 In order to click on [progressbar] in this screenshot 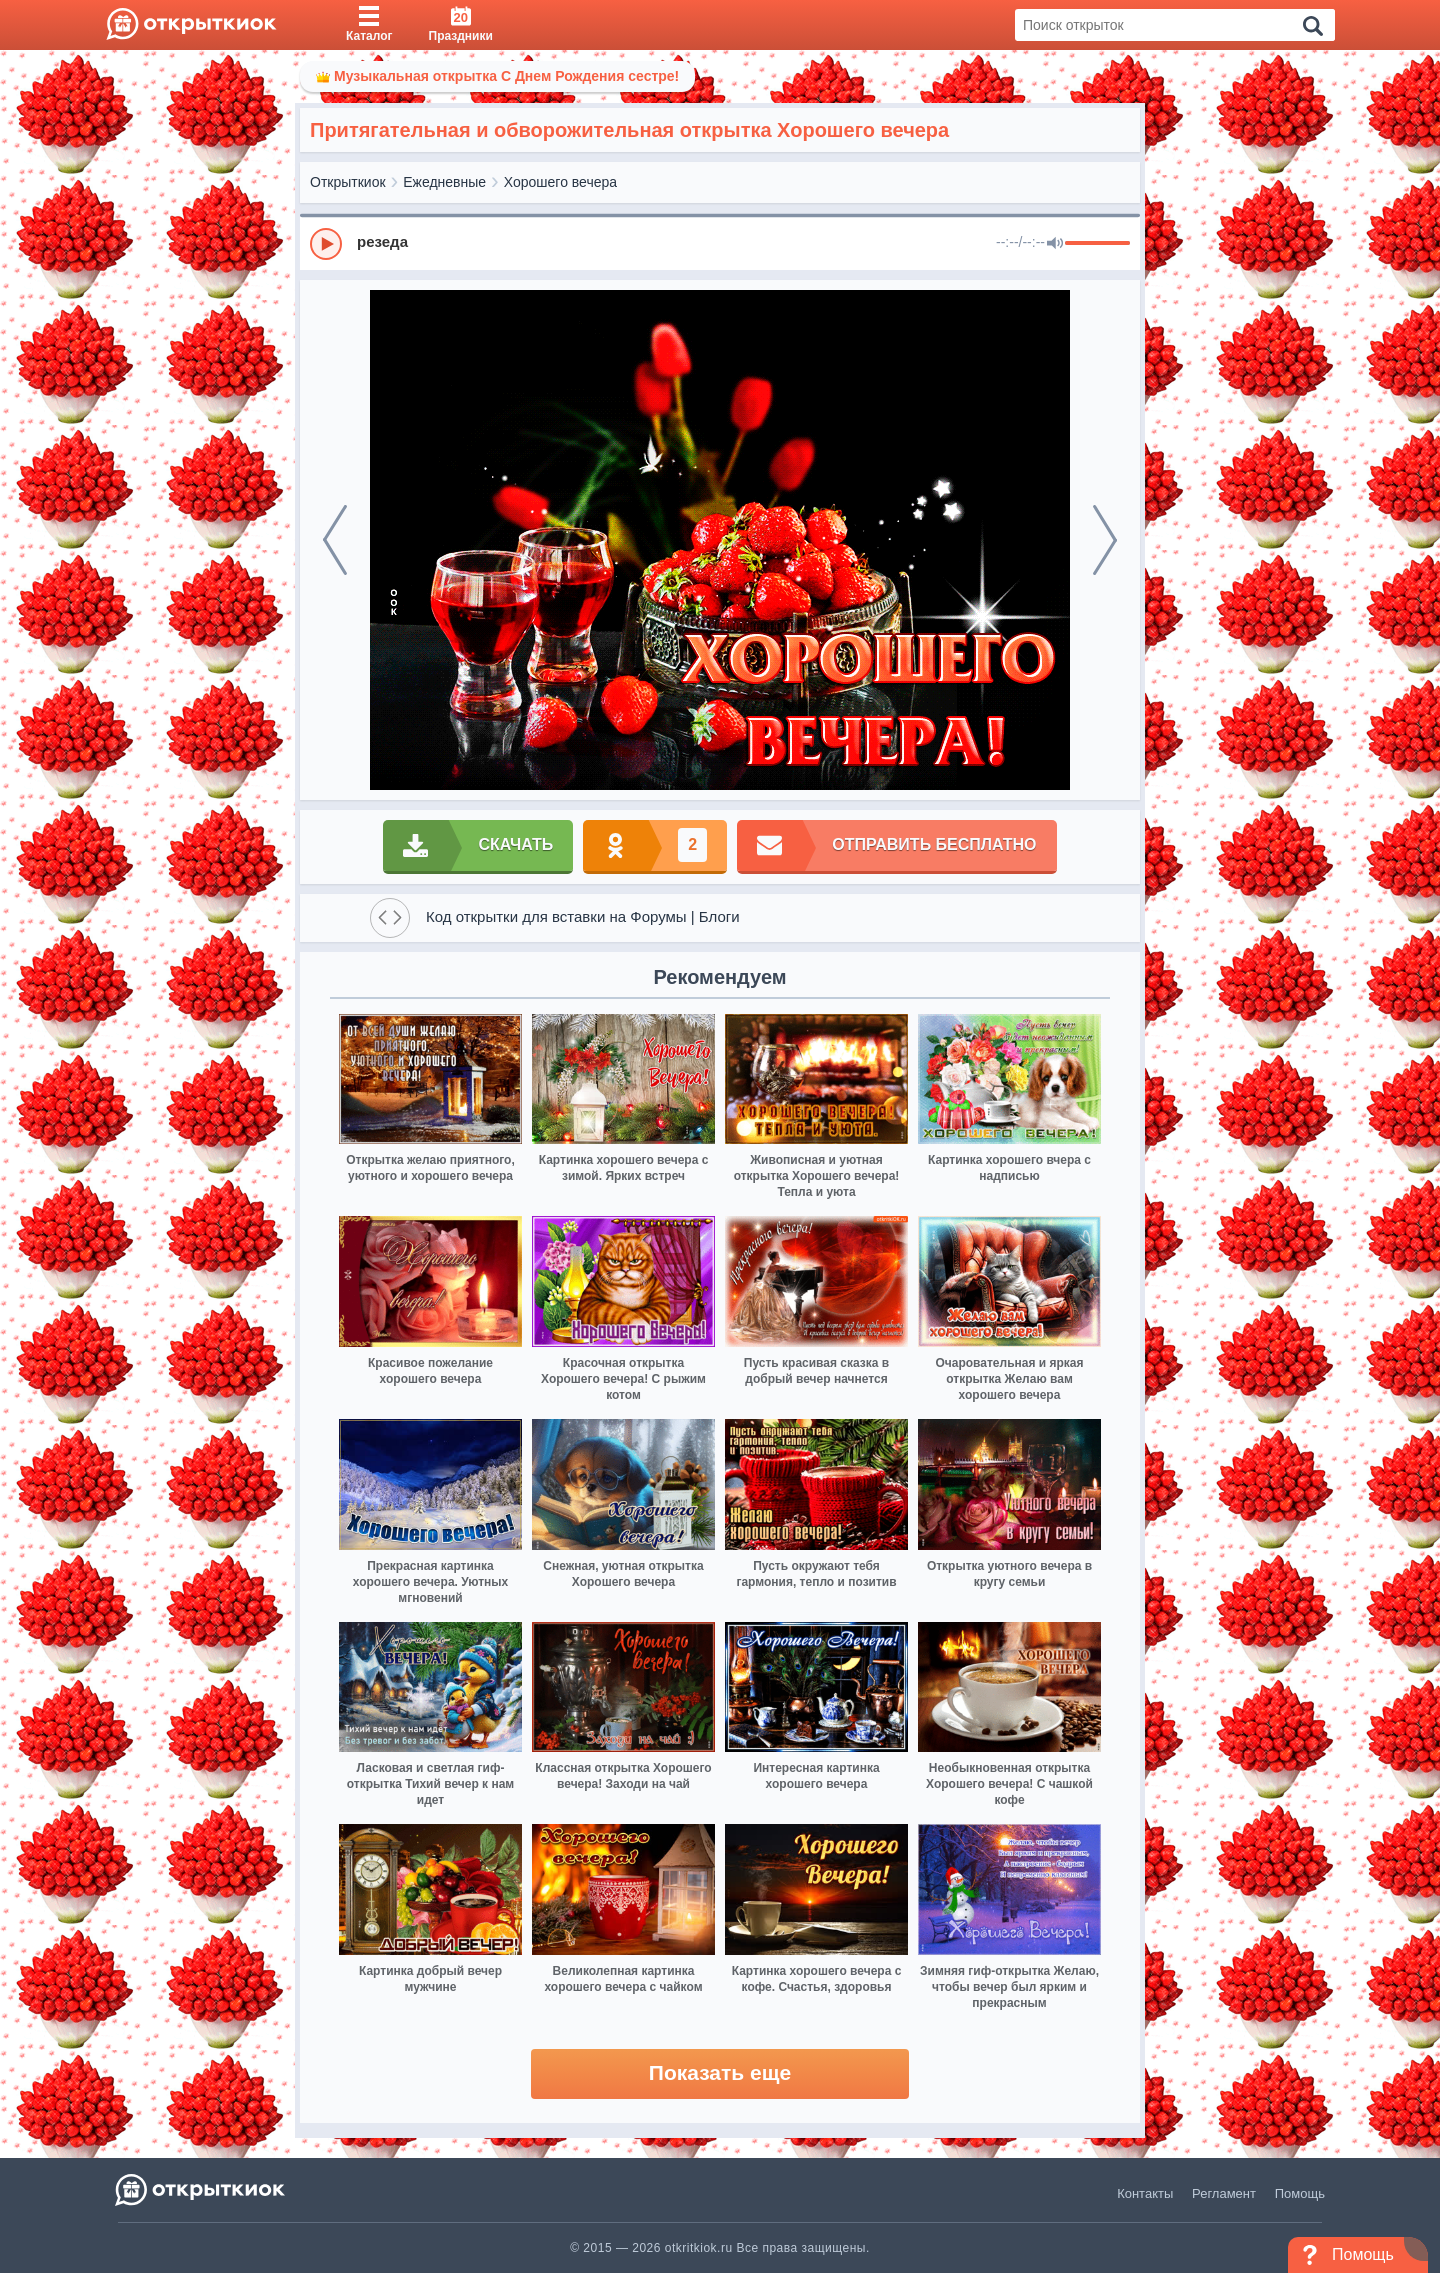, I will do `click(1097, 244)`.